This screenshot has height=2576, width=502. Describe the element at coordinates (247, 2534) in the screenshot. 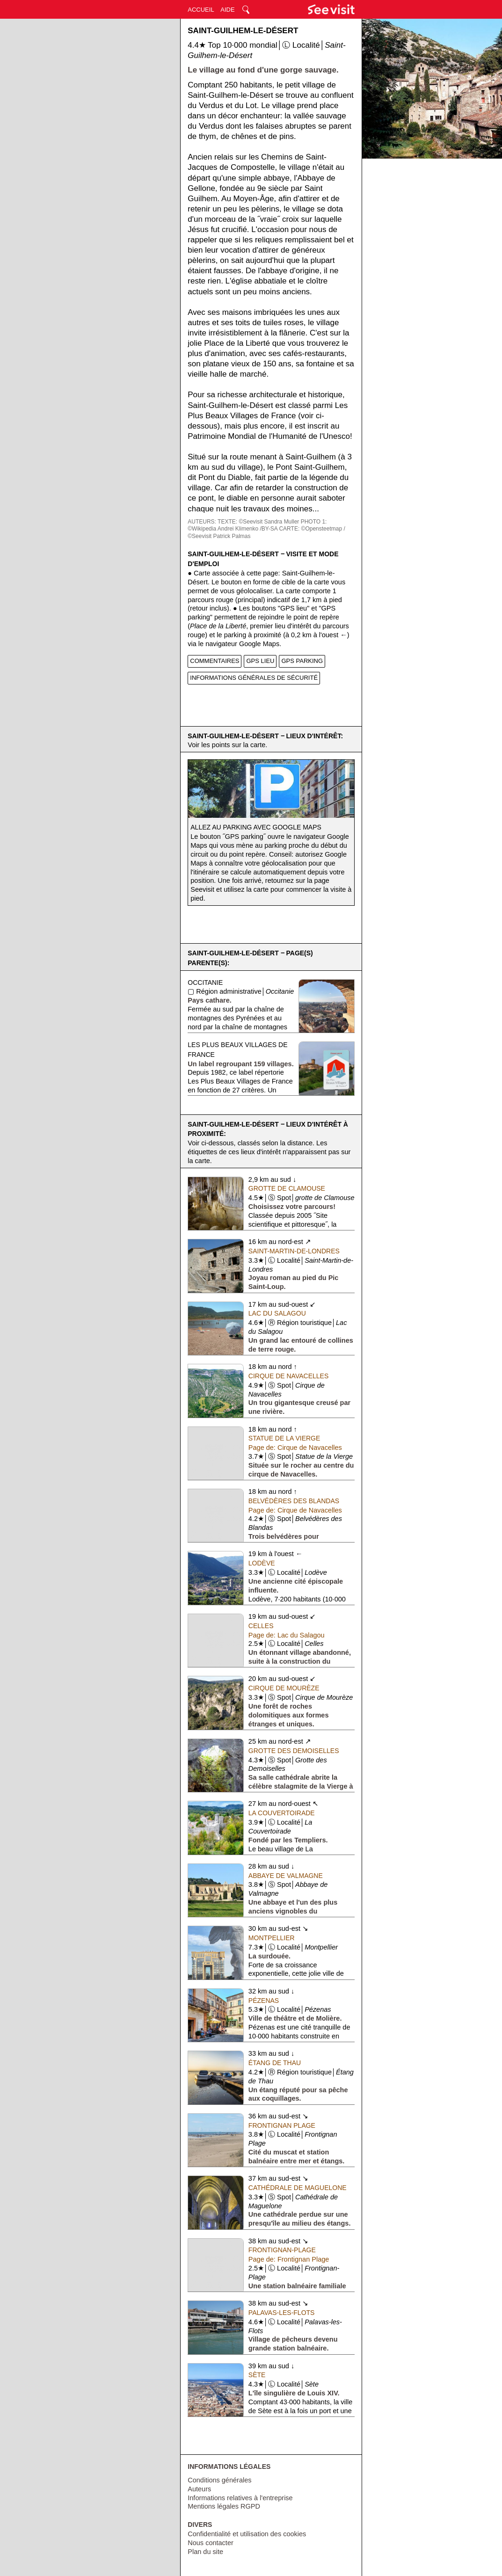

I see `Confidentialité et utilisation des cookies` at that location.